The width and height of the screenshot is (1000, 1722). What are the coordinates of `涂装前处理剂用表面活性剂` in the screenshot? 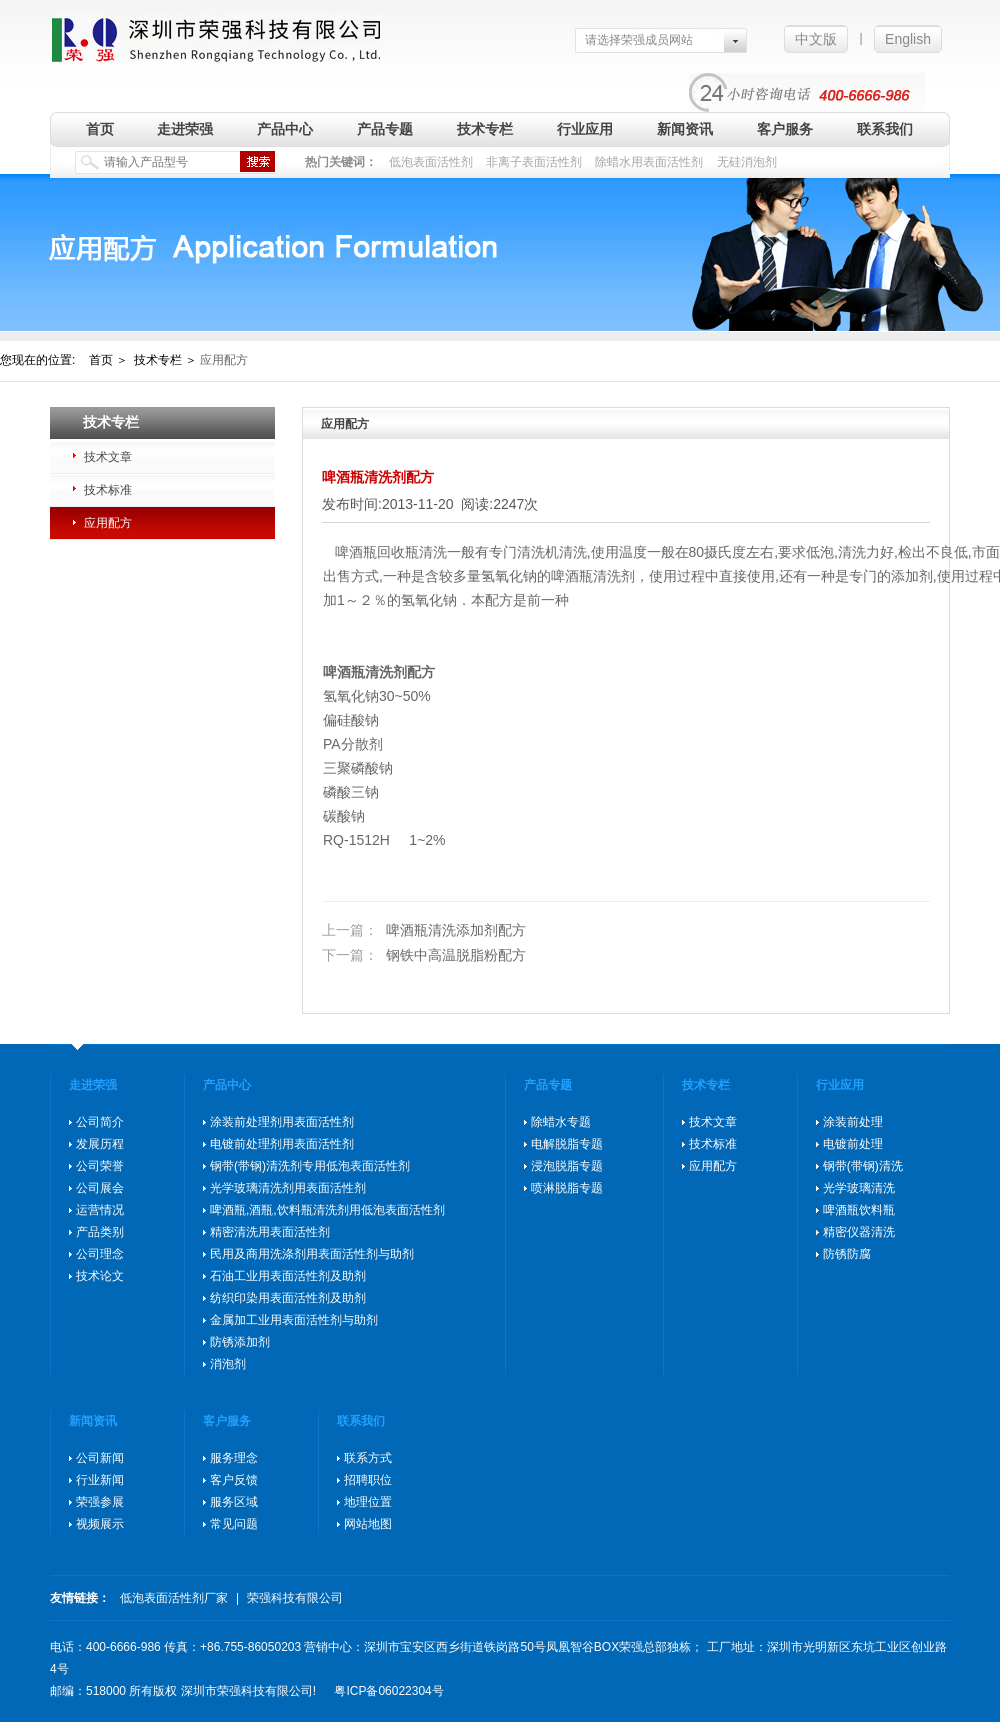 It's located at (282, 1122).